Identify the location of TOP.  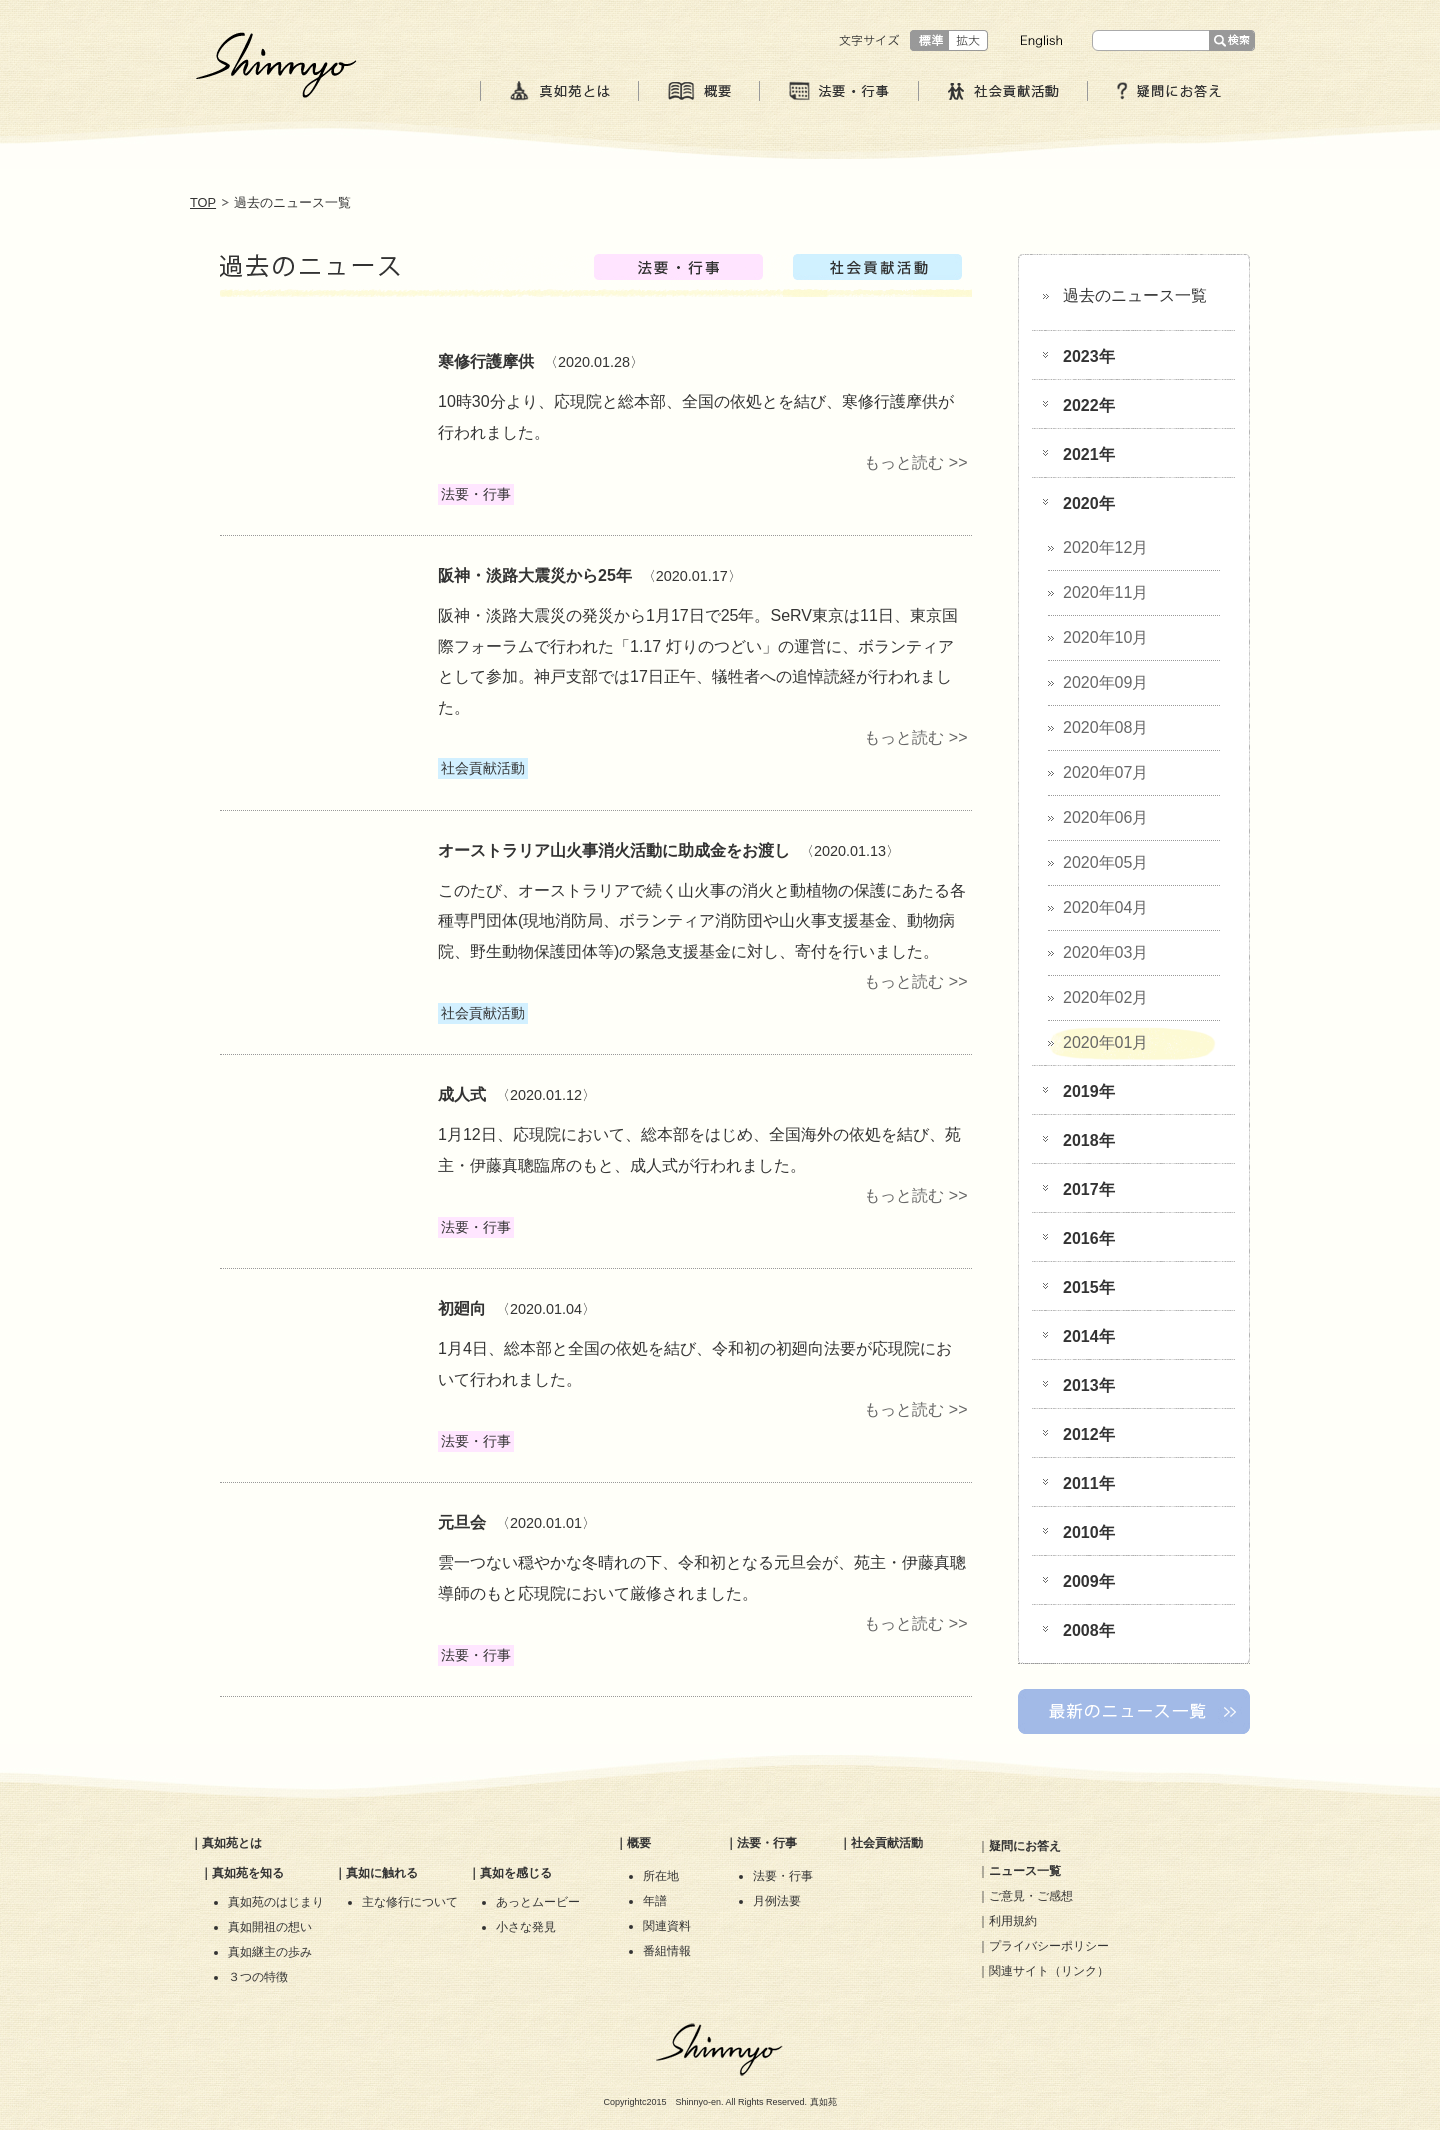
(203, 202).